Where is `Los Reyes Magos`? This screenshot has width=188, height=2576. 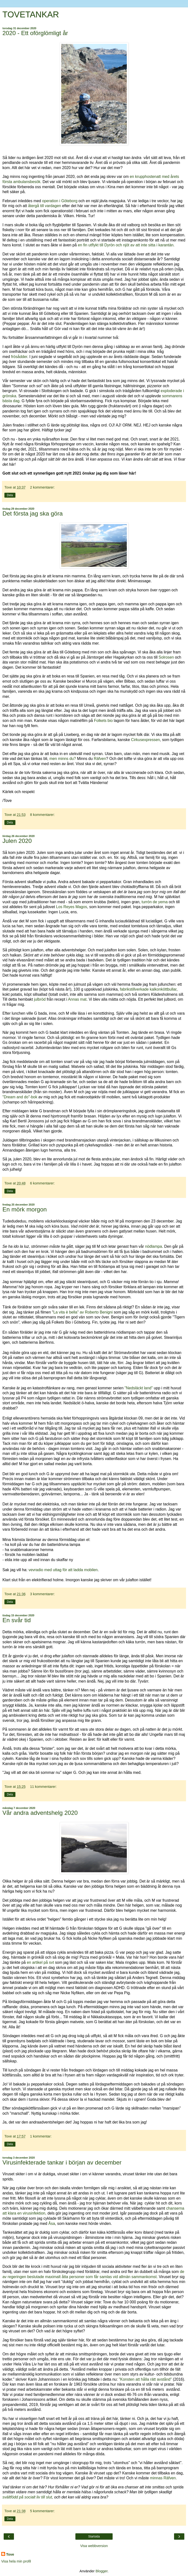 Los Reyes Magos is located at coordinates (71, 907).